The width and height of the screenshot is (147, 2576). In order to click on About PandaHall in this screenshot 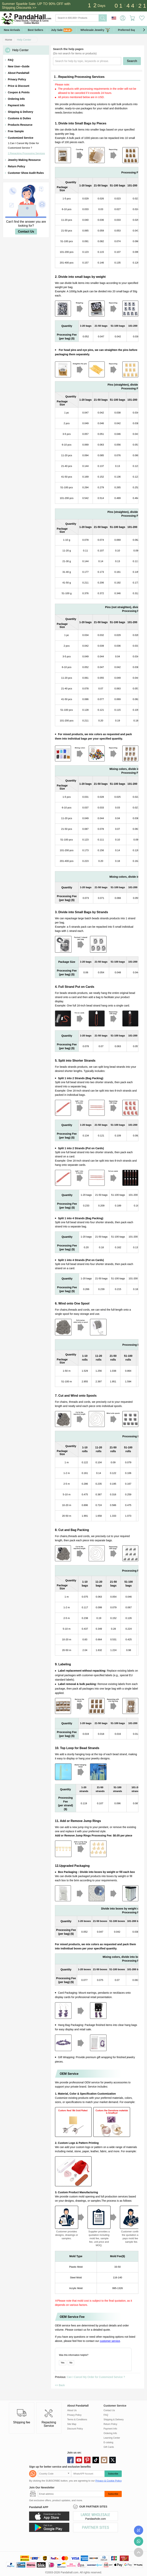, I will do `click(18, 72)`.